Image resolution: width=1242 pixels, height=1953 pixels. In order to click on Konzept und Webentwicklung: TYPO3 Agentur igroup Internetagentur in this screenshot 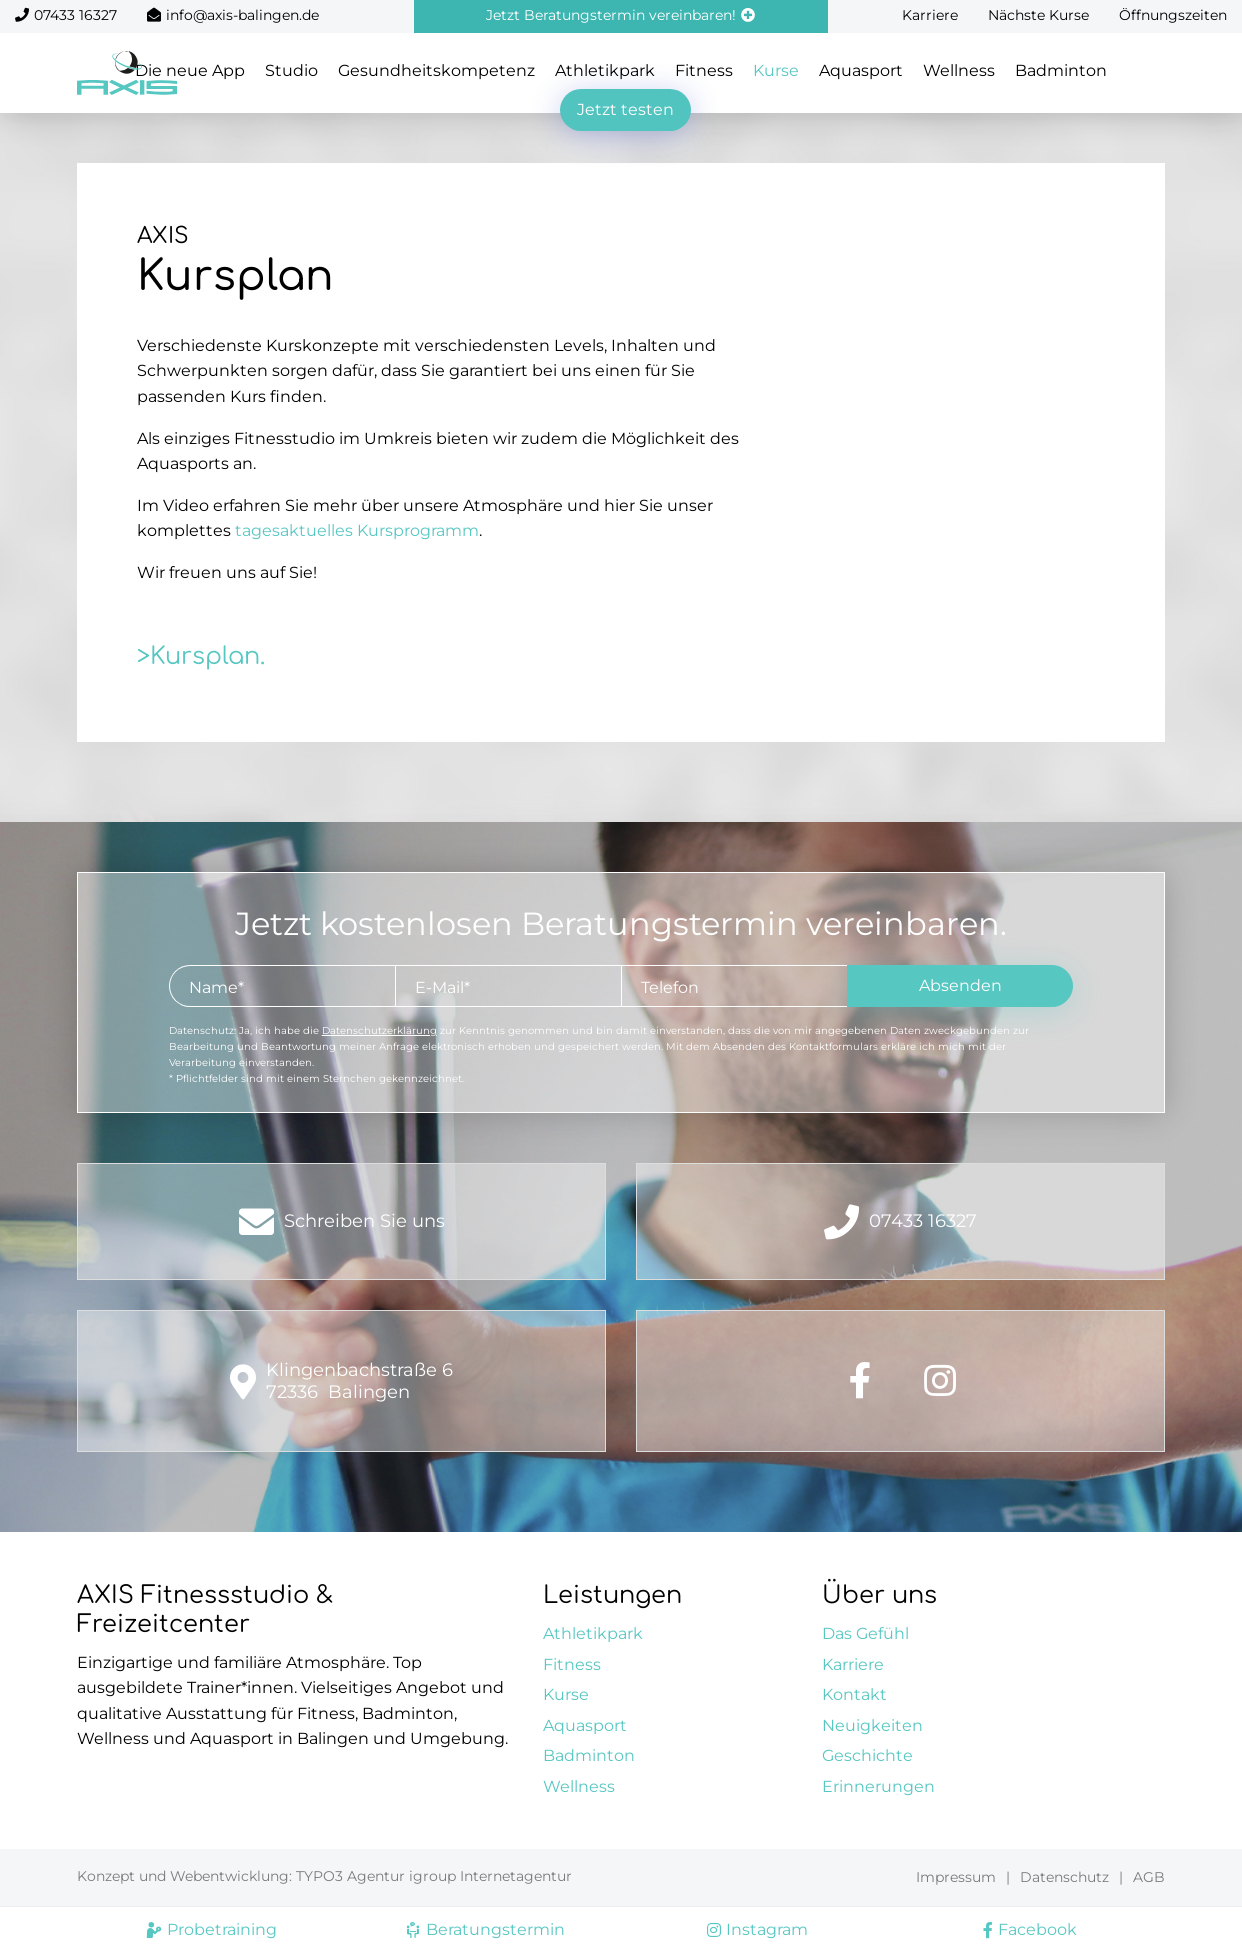, I will do `click(324, 1876)`.